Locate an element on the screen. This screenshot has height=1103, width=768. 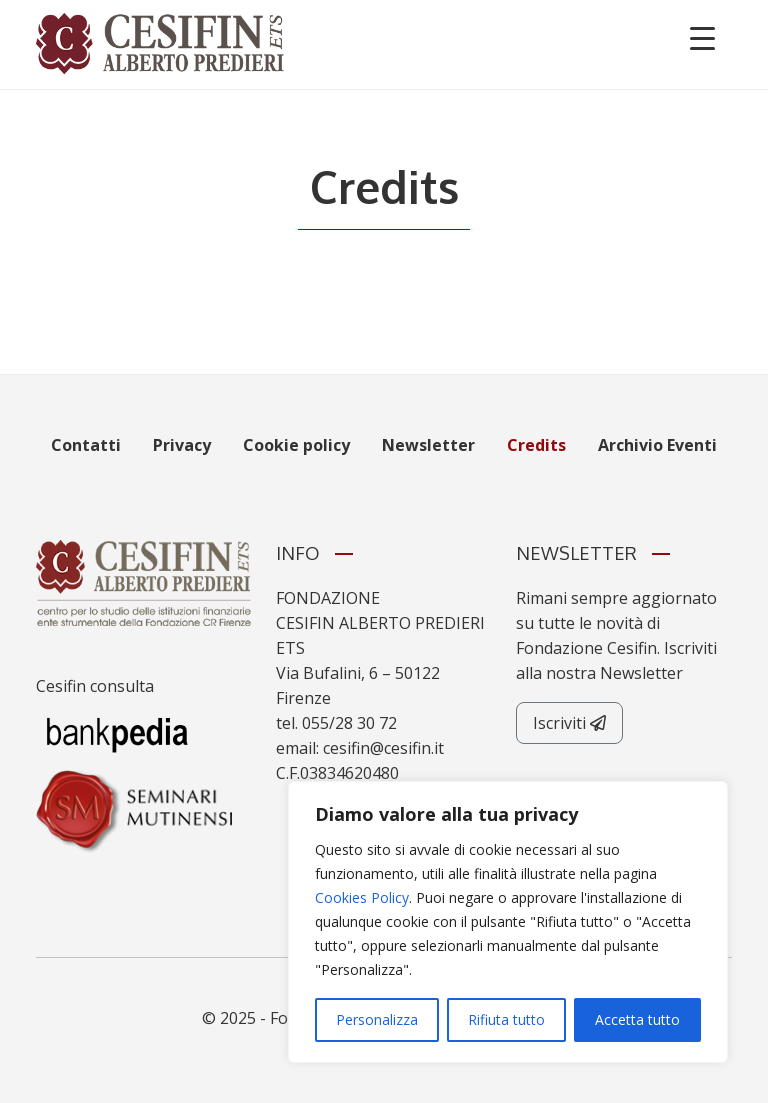
Personalizza is located at coordinates (377, 1019).